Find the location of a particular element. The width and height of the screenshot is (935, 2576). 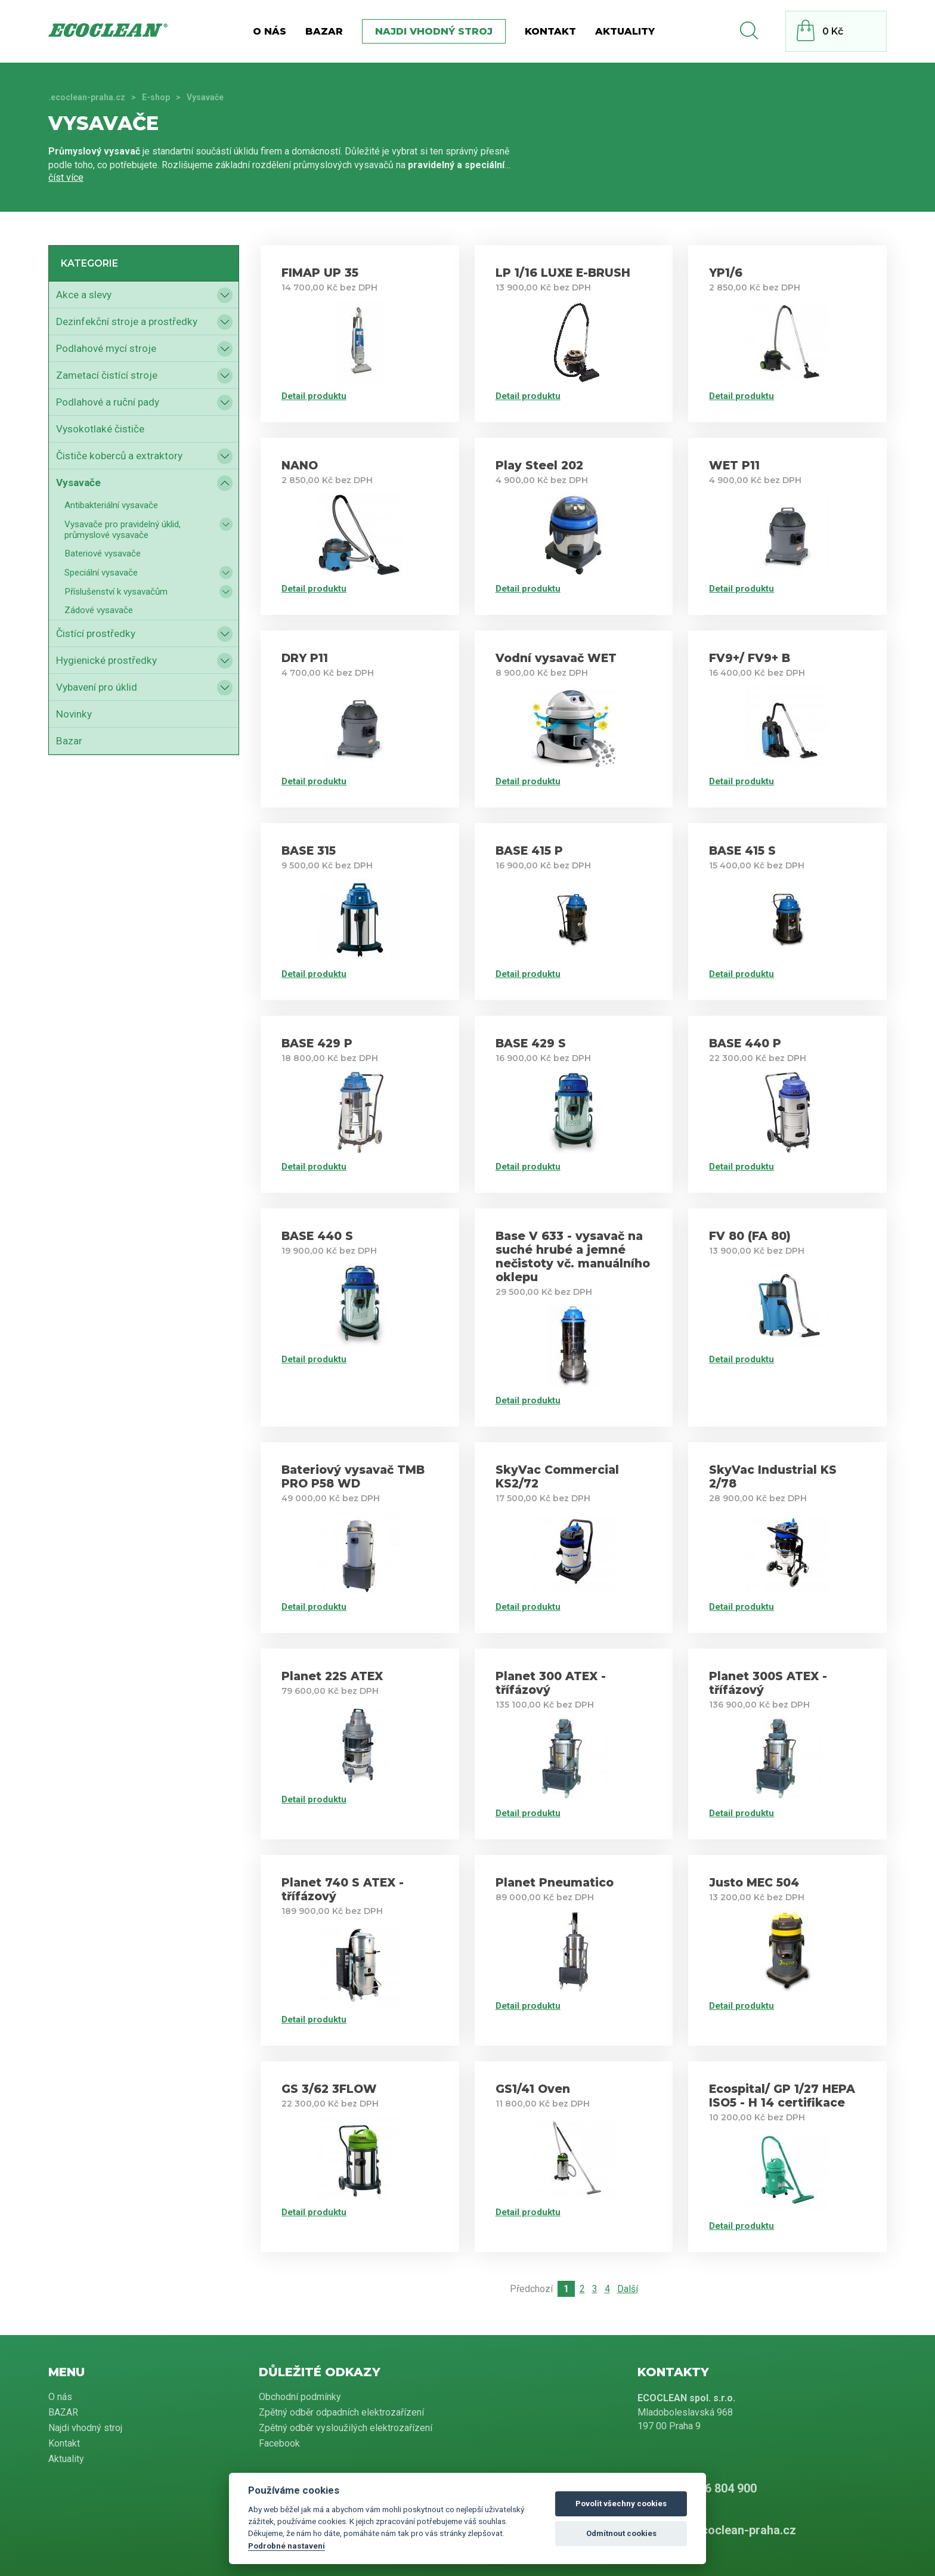

Dezinfekční stroje a prostředky is located at coordinates (126, 321).